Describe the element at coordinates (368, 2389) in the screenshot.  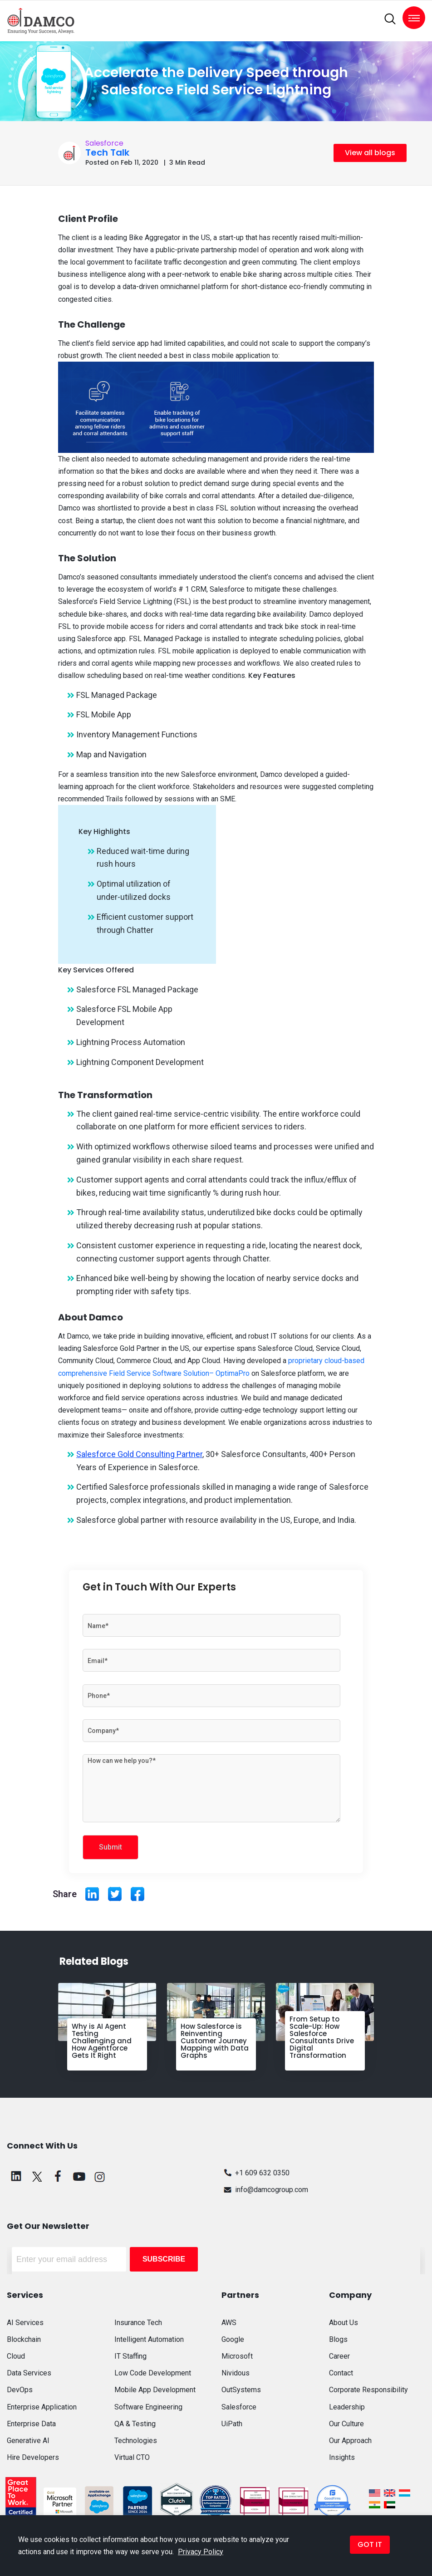
I see `Corporate Responsibility` at that location.